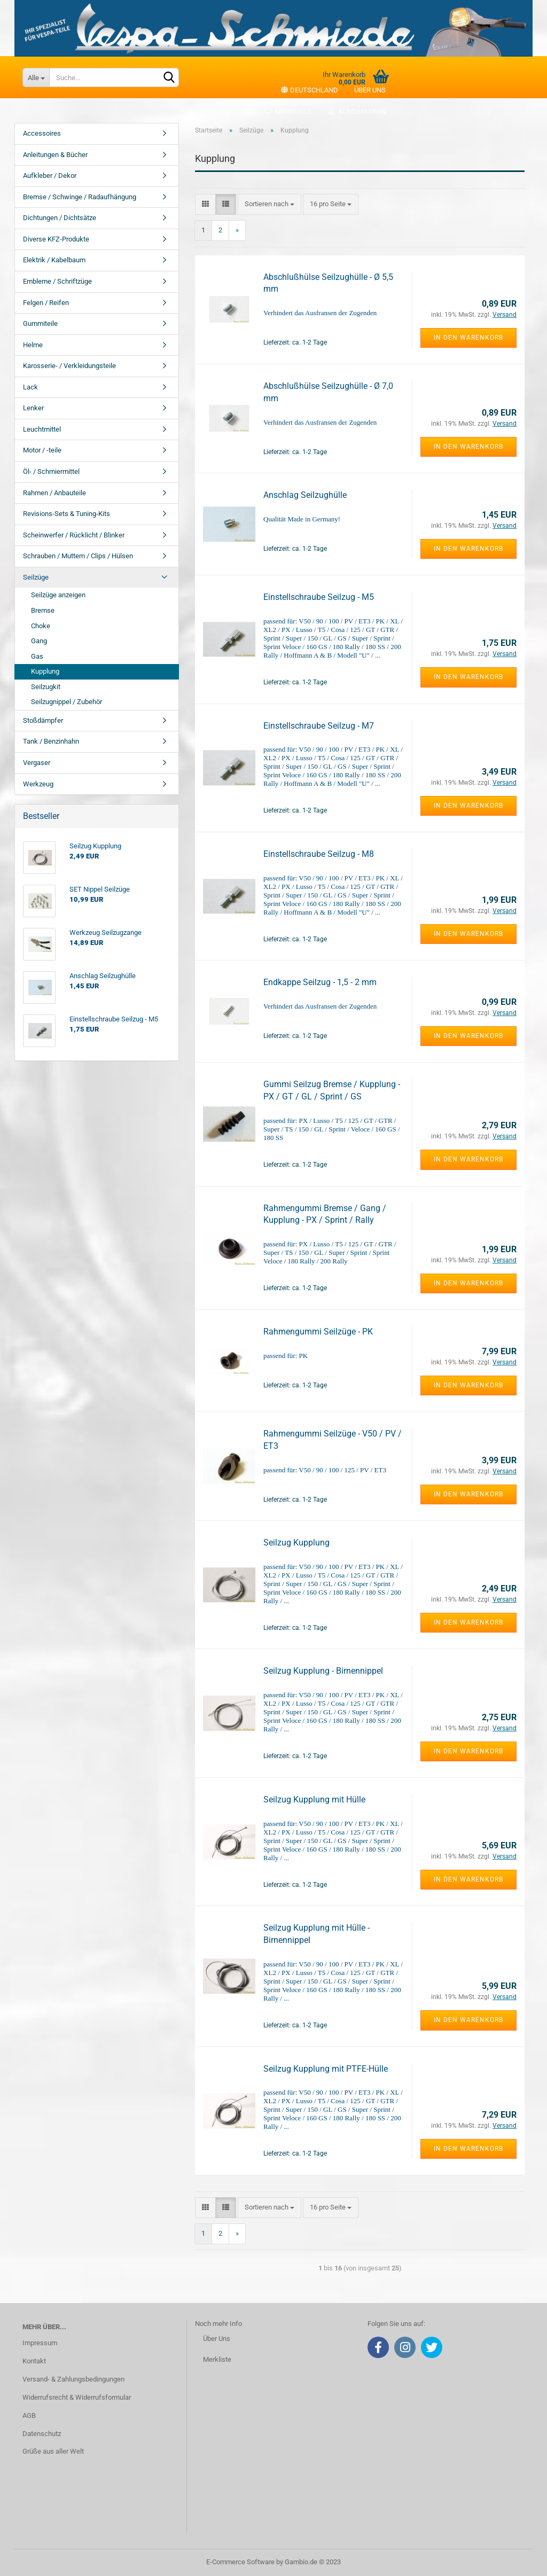 The height and width of the screenshot is (2576, 547). I want to click on Seilzugnippel / Zubehör, so click(66, 702).